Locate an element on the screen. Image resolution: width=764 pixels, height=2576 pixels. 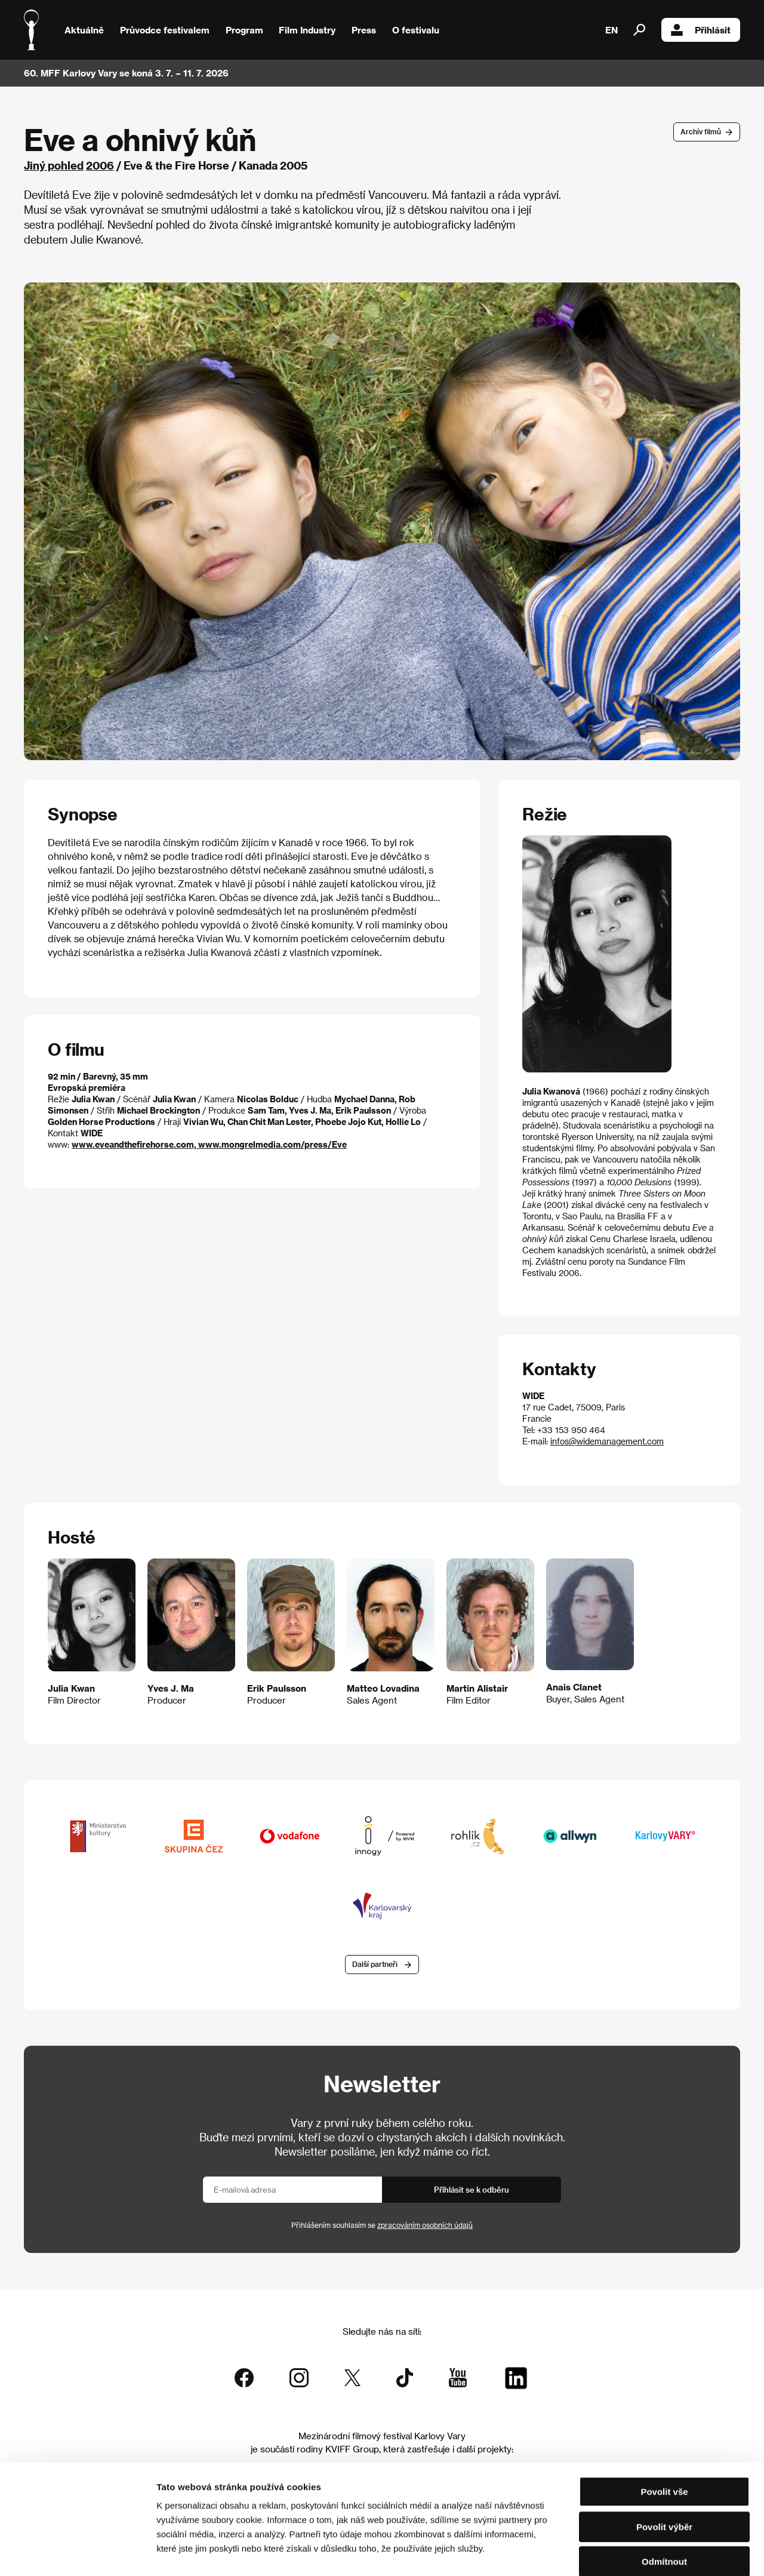
Jiný pohled is located at coordinates (54, 165).